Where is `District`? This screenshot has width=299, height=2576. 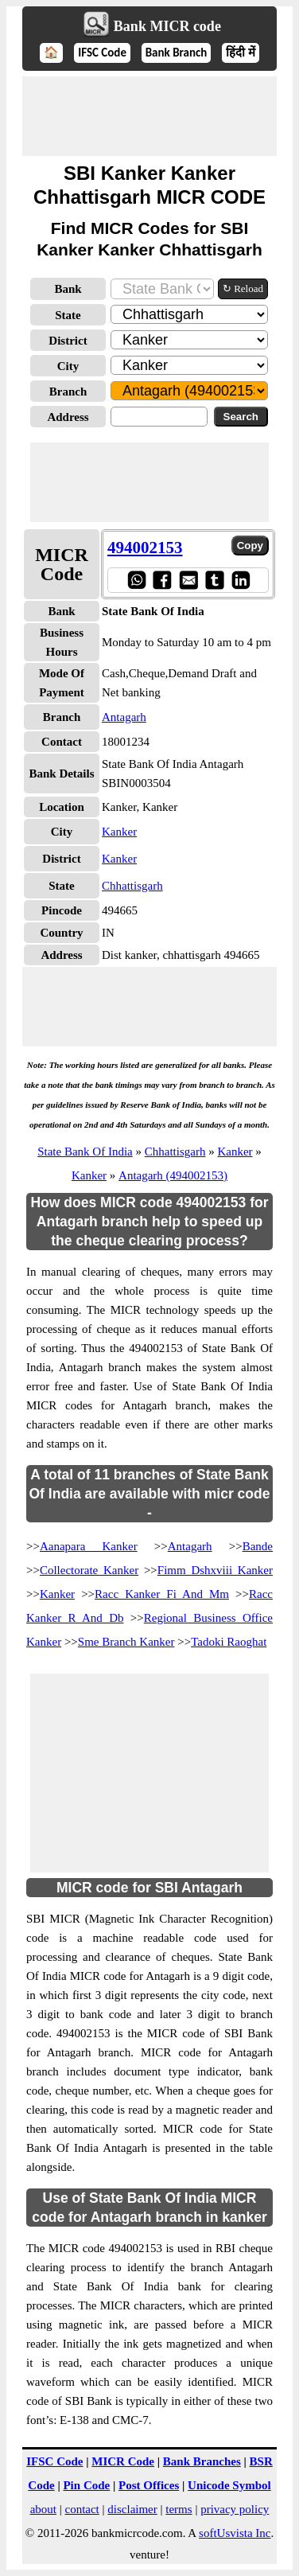
District is located at coordinates (68, 340).